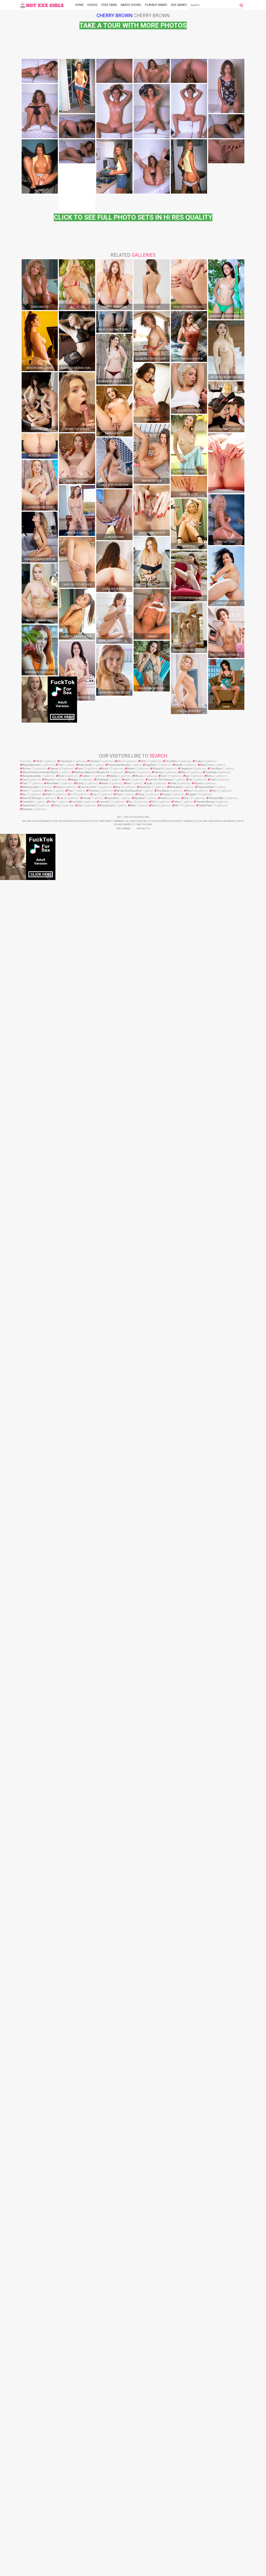 This screenshot has height=2576, width=266. Describe the element at coordinates (61, 1515) in the screenshot. I see `Arce` at that location.